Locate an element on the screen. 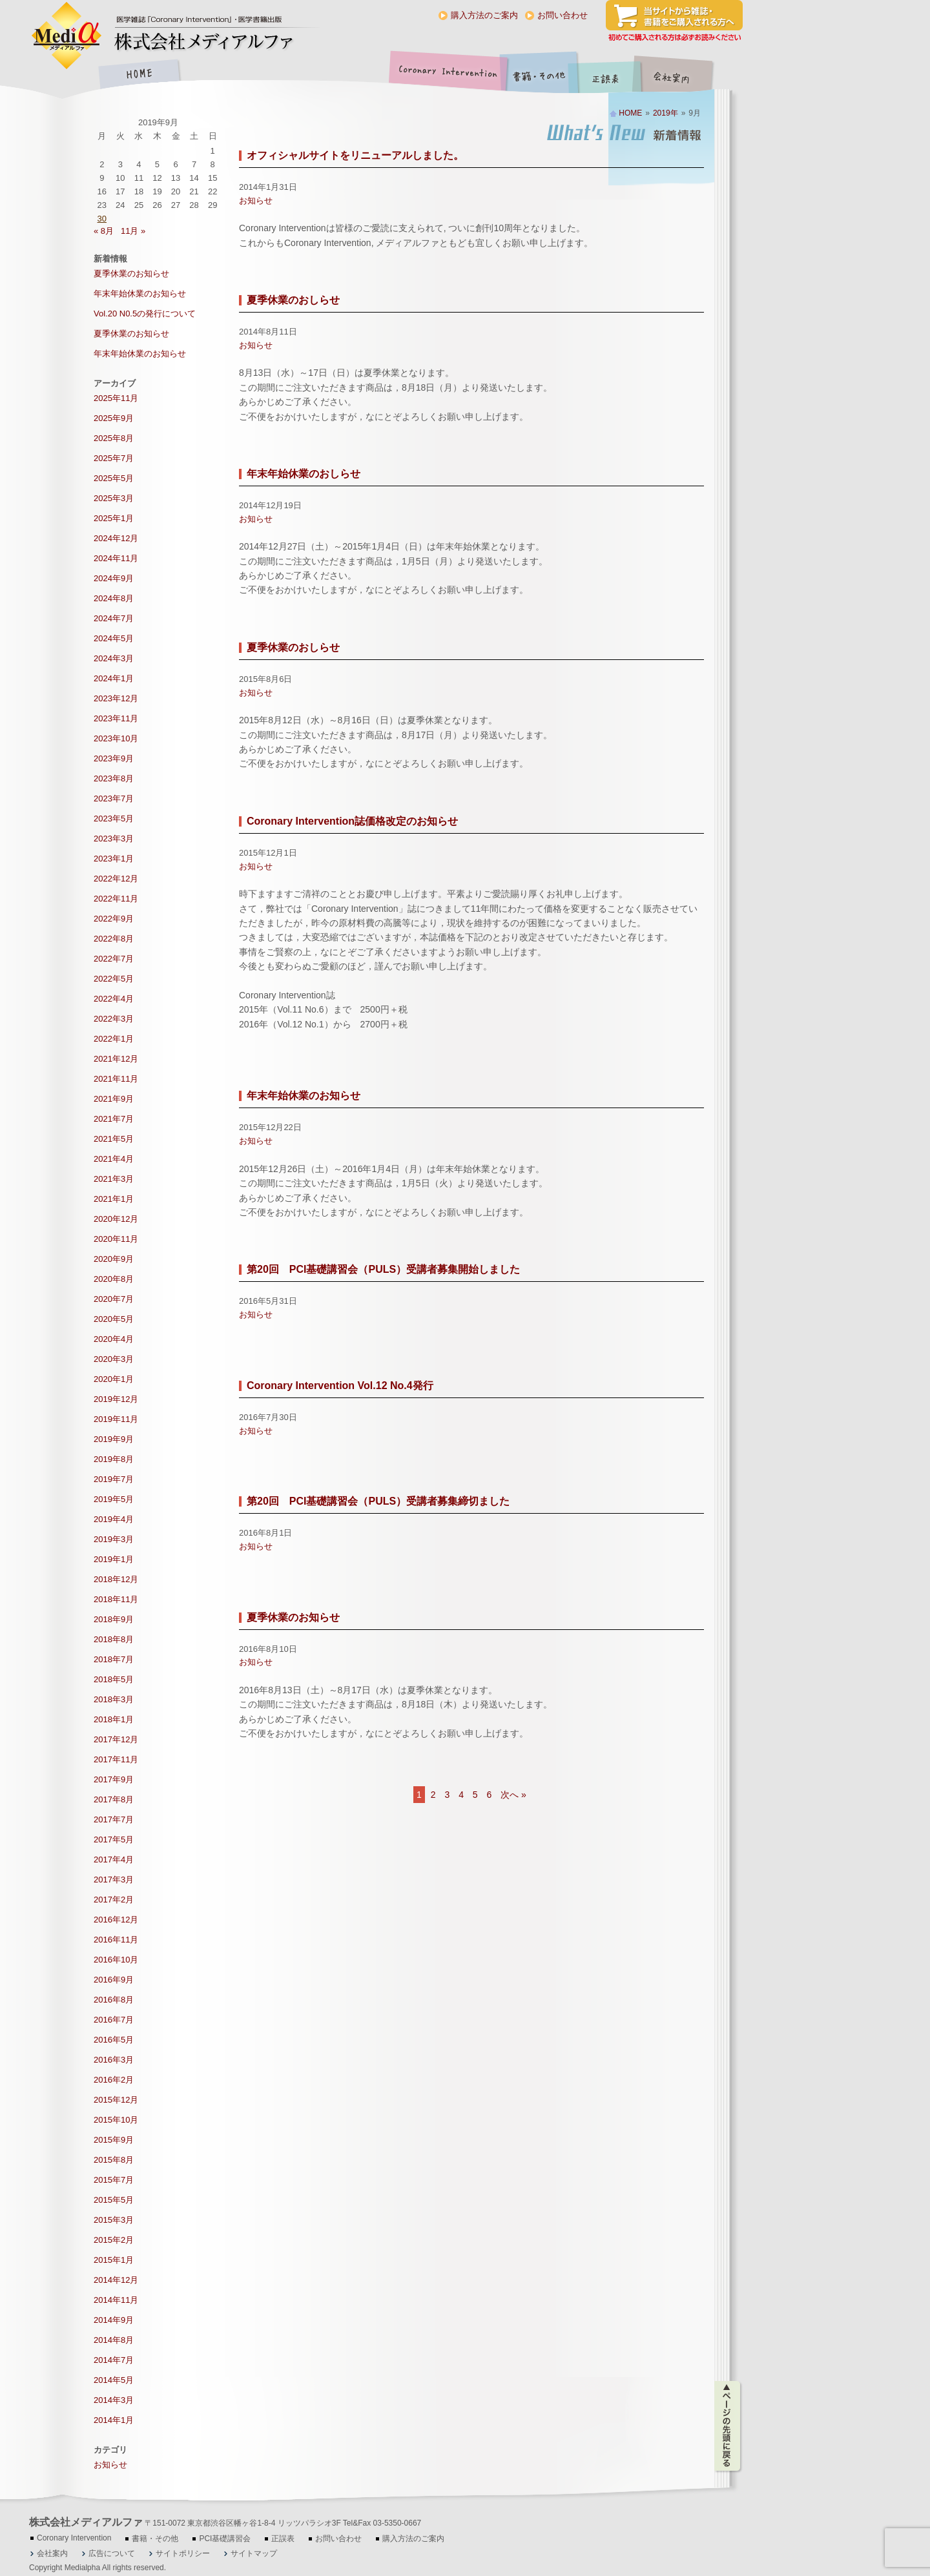 This screenshot has height=2576, width=930. 2022年1月 is located at coordinates (114, 1039).